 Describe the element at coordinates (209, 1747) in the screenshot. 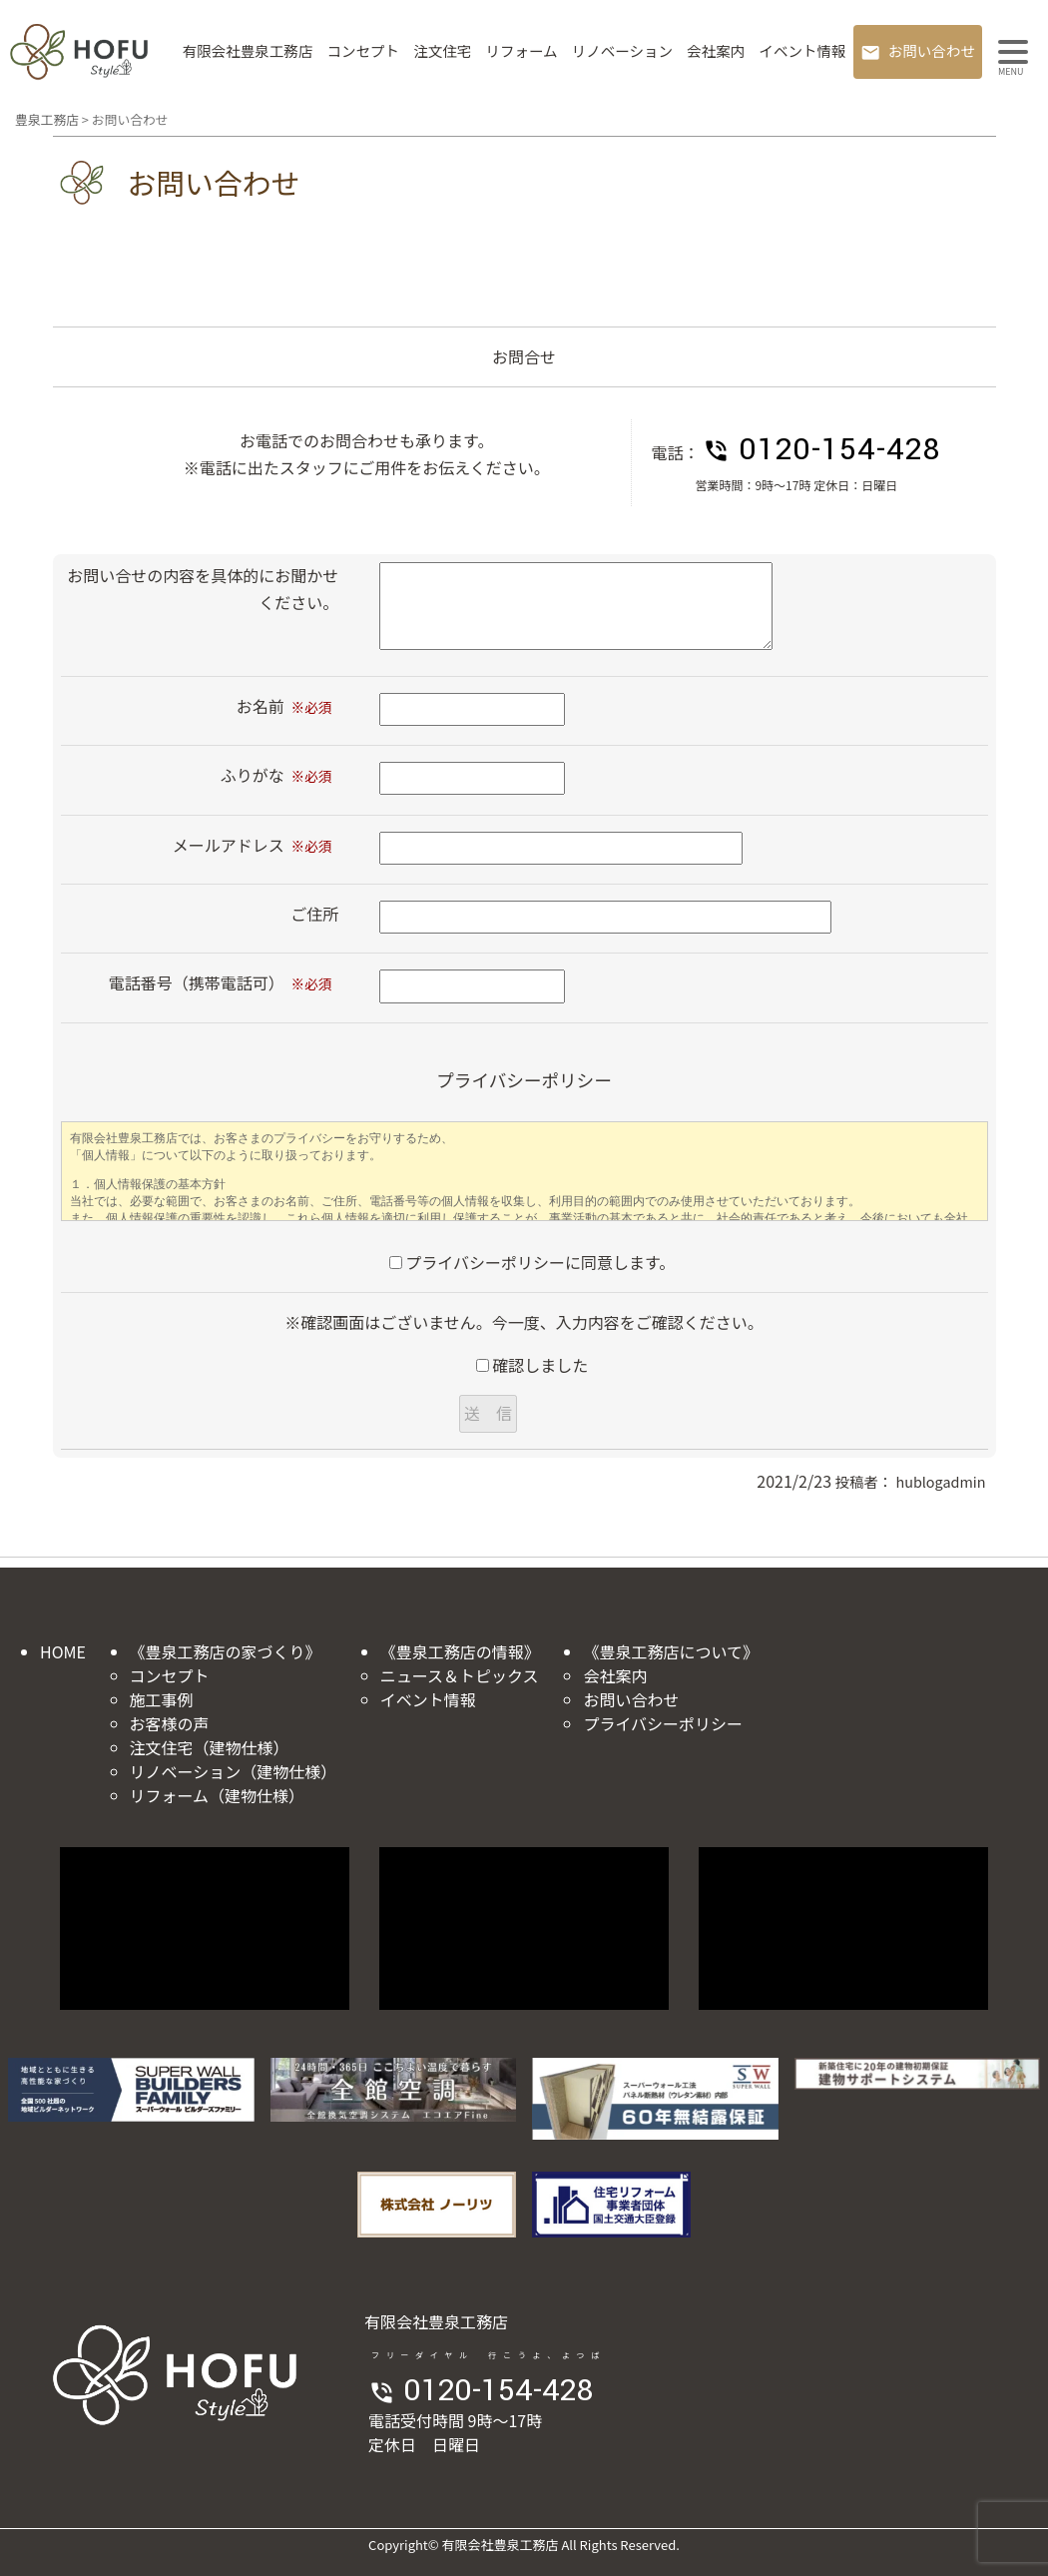

I see `注文住宅（建物仕様）` at that location.